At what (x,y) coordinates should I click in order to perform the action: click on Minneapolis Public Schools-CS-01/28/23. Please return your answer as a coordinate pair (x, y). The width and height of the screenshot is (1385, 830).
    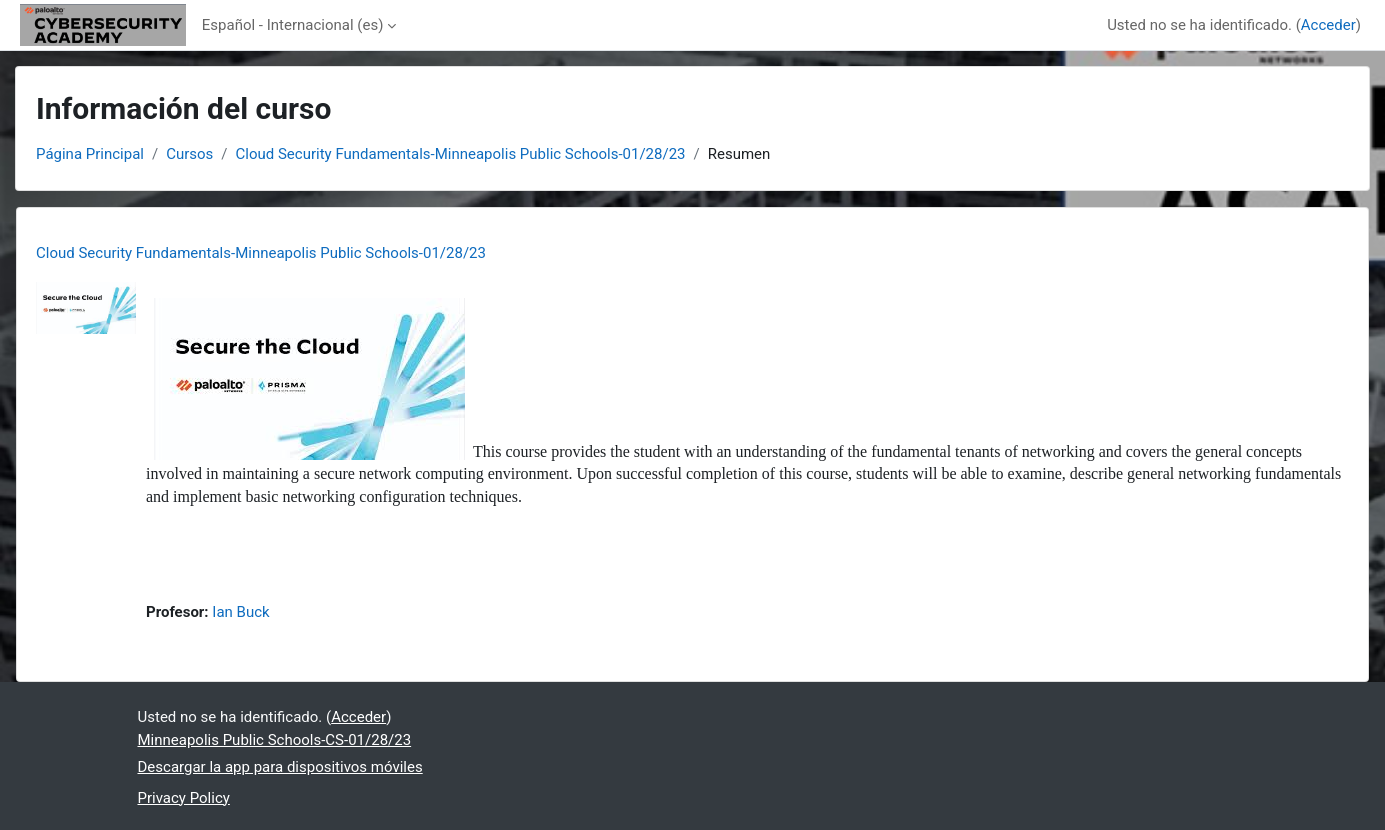
    Looking at the image, I should click on (275, 740).